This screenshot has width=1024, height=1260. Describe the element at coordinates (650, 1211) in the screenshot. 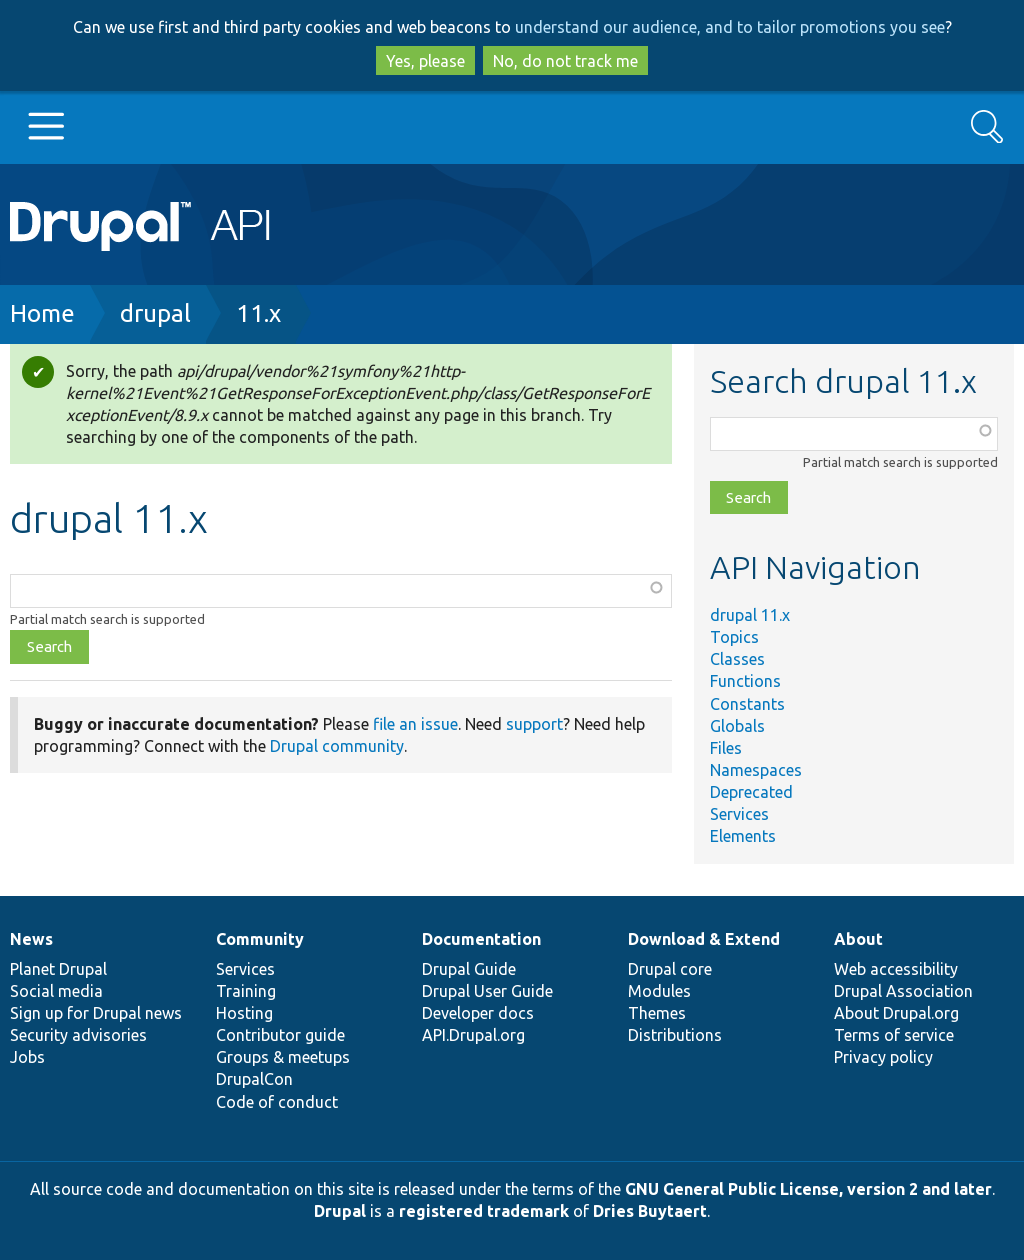

I see `Dries Buytaert` at that location.